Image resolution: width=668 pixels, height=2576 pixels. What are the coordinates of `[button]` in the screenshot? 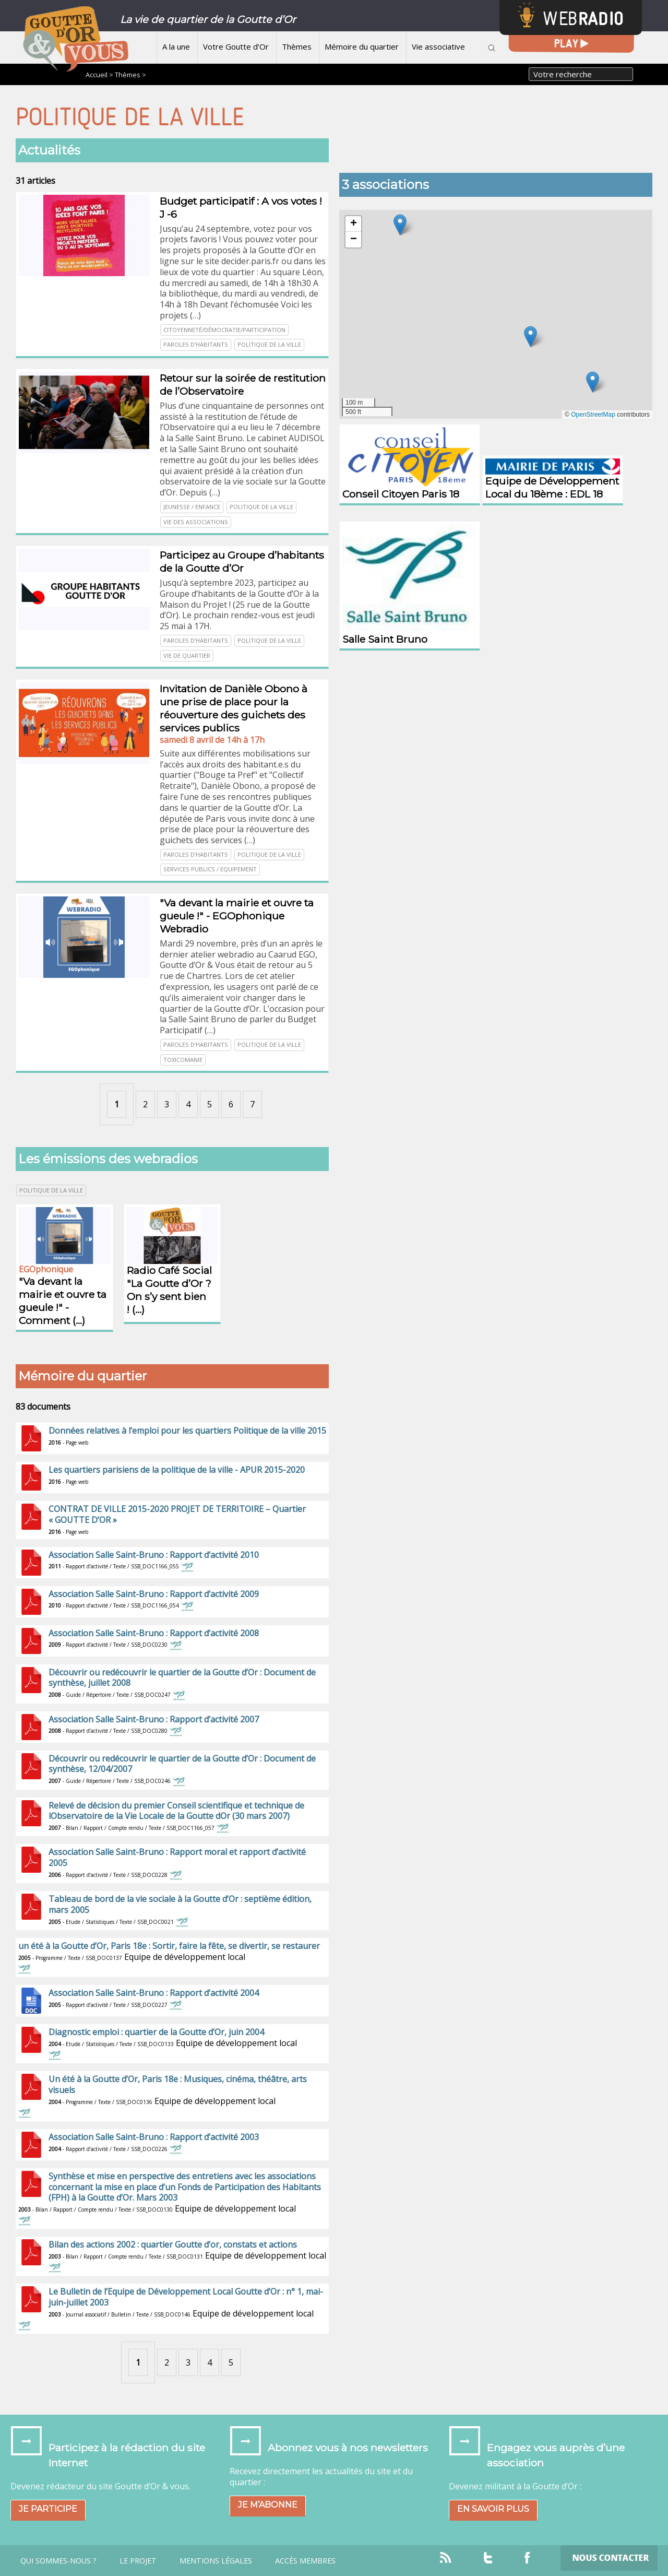 It's located at (592, 382).